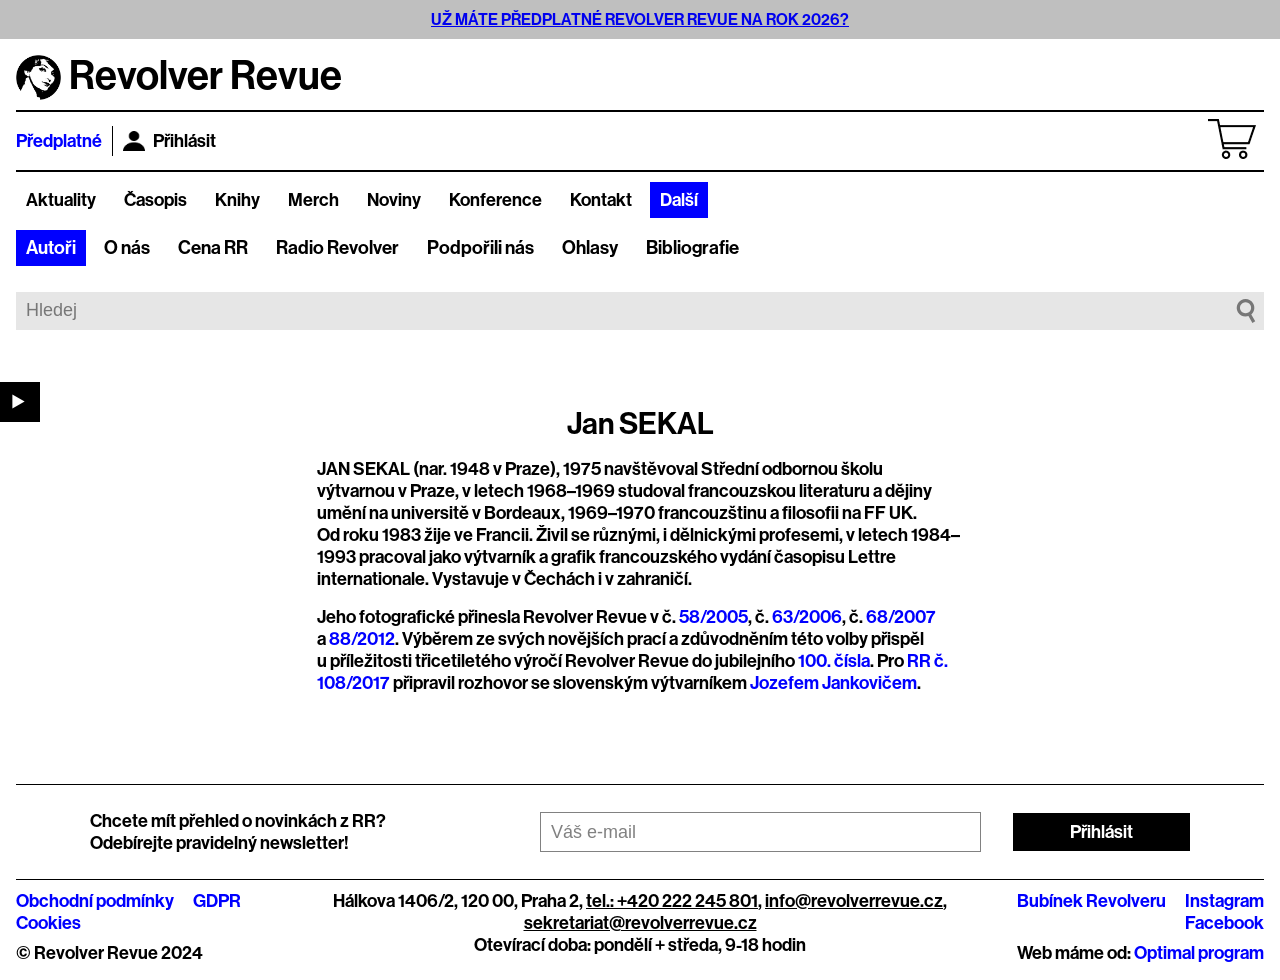 The height and width of the screenshot is (980, 1280). What do you see at coordinates (313, 200) in the screenshot?
I see `Merch` at bounding box center [313, 200].